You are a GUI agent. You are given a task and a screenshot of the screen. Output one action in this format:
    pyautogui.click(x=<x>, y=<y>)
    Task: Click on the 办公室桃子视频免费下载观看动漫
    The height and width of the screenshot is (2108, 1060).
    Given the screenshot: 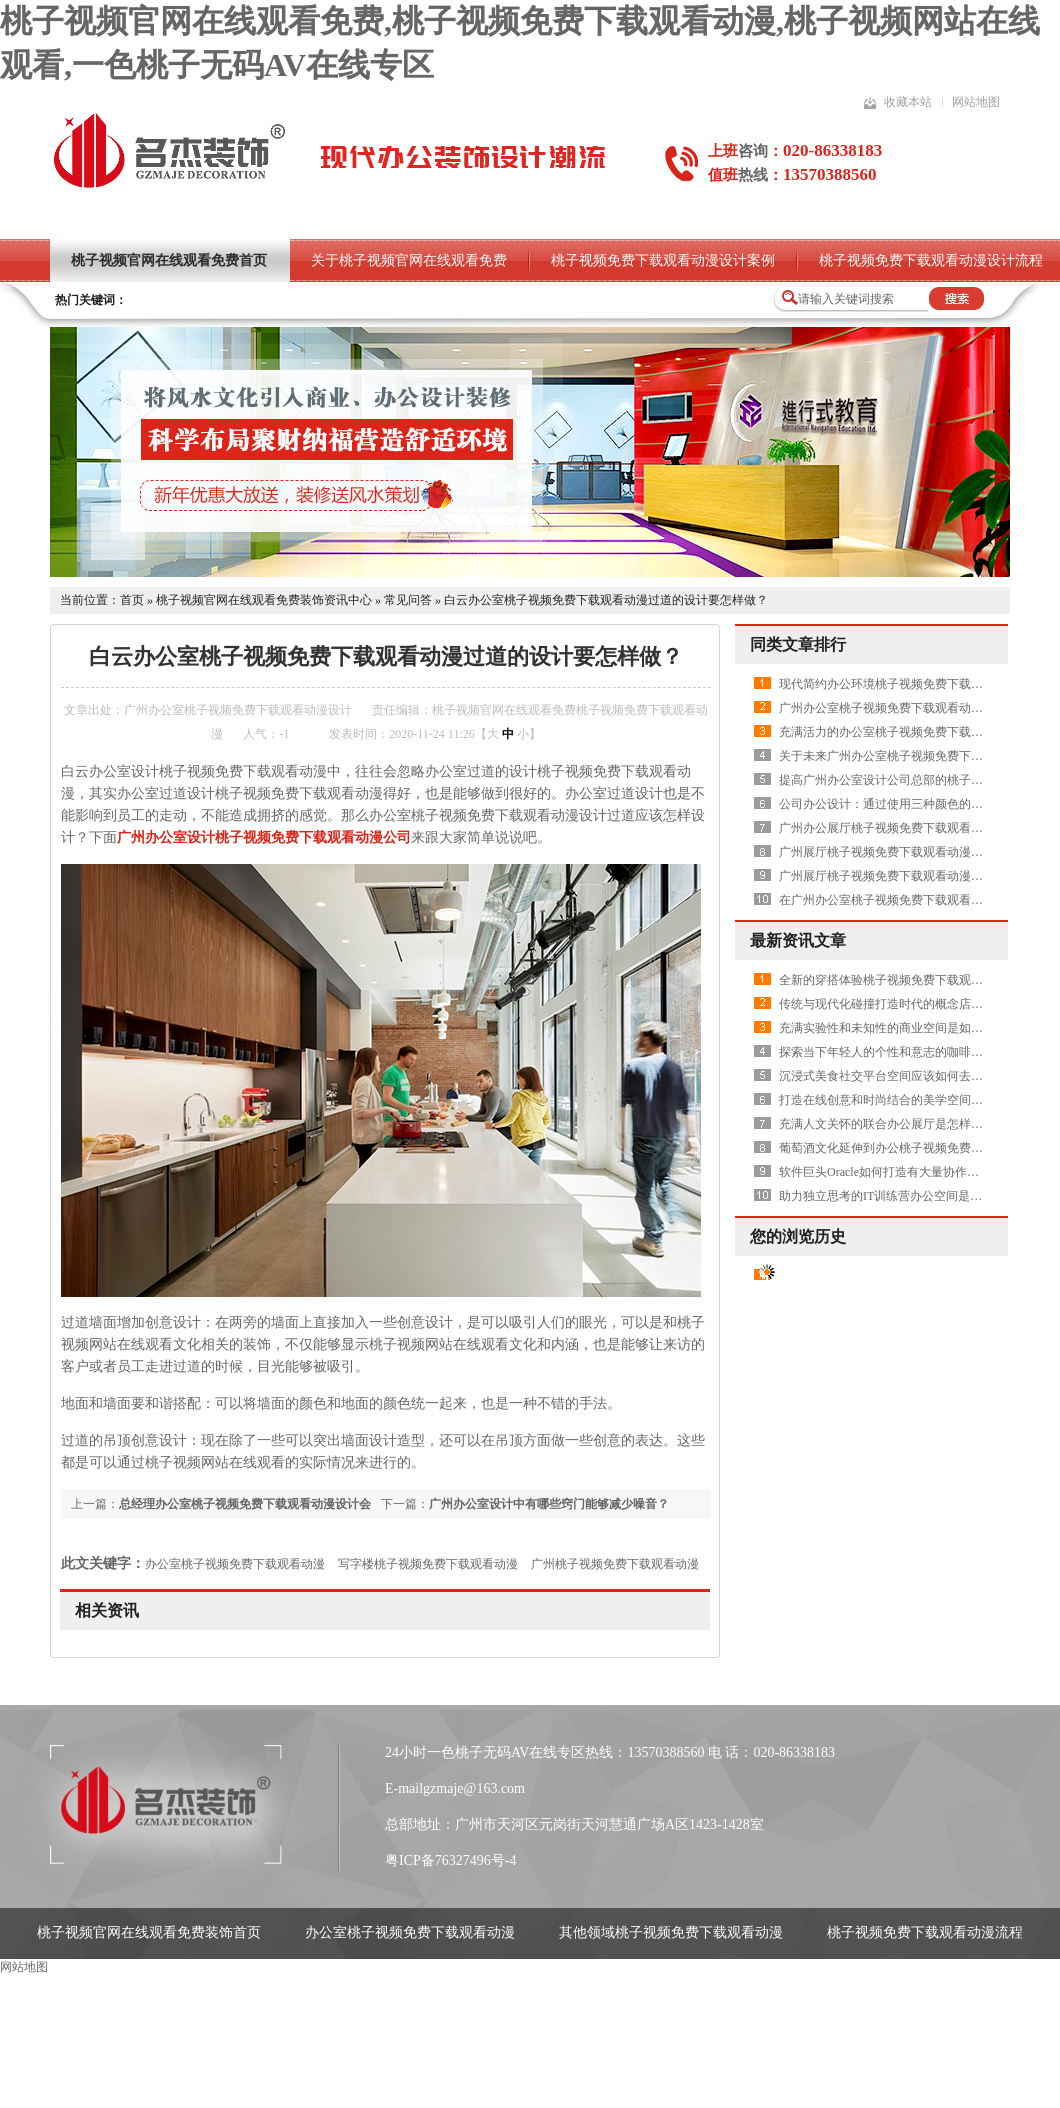 What is the action you would take?
    pyautogui.click(x=235, y=1564)
    